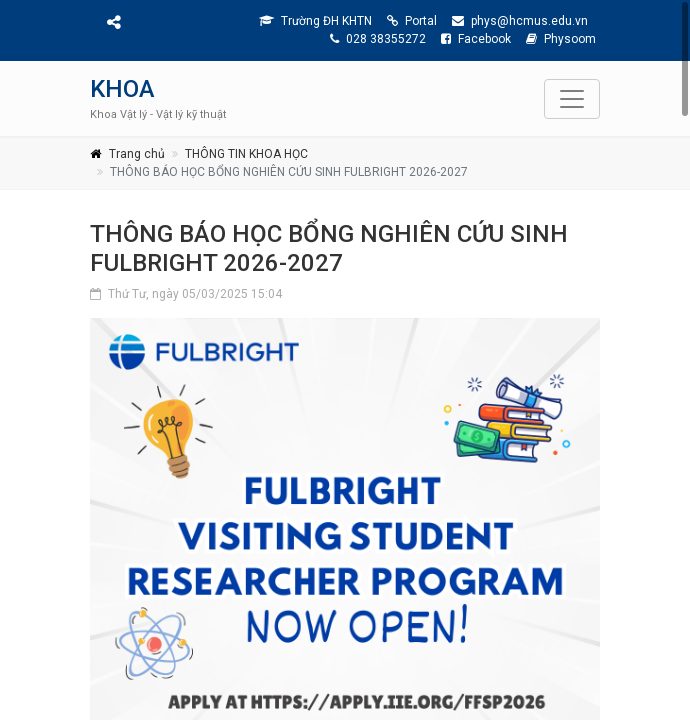 Image resolution: width=690 pixels, height=720 pixels. What do you see at coordinates (412, 21) in the screenshot?
I see `Portal` at bounding box center [412, 21].